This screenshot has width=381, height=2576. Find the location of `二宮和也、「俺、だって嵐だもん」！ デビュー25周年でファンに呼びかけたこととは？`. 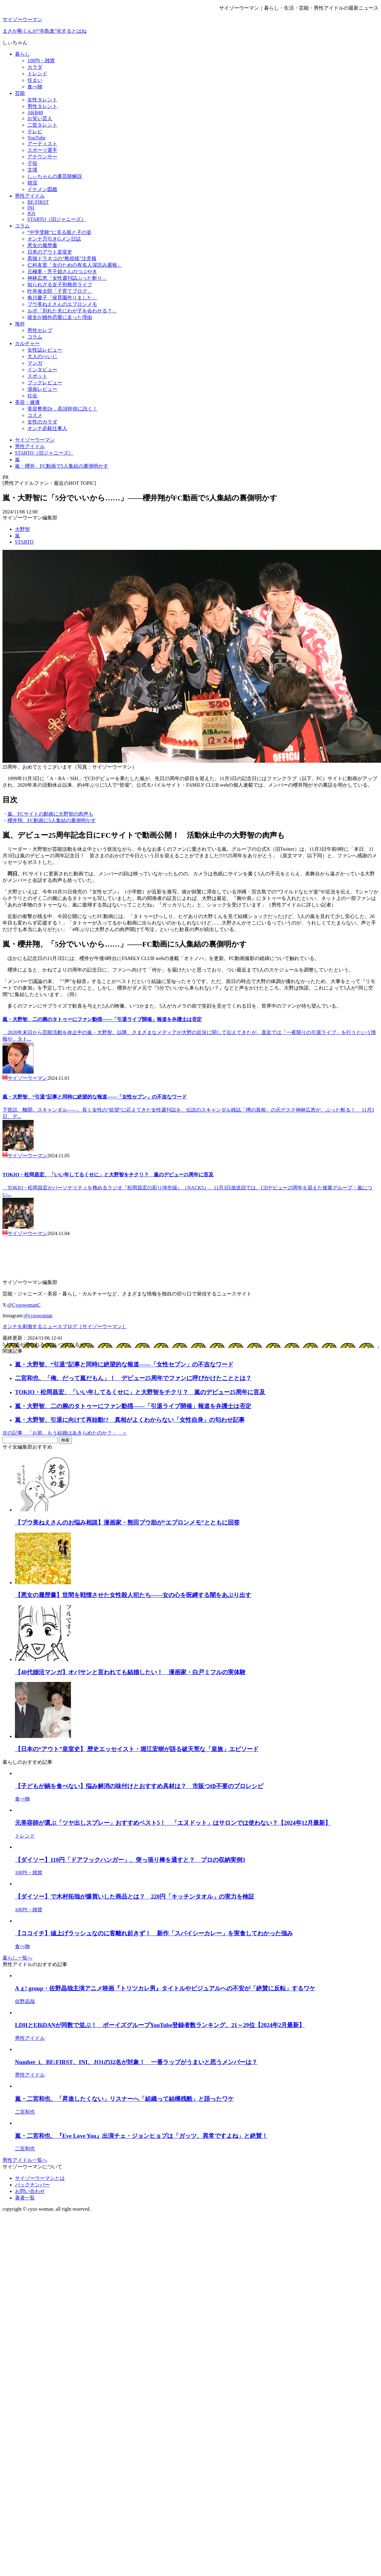

二宮和也、「俺、だって嵐だもん」！ デビュー25周年でファンに呼びかけたこととは？ is located at coordinates (133, 1378).